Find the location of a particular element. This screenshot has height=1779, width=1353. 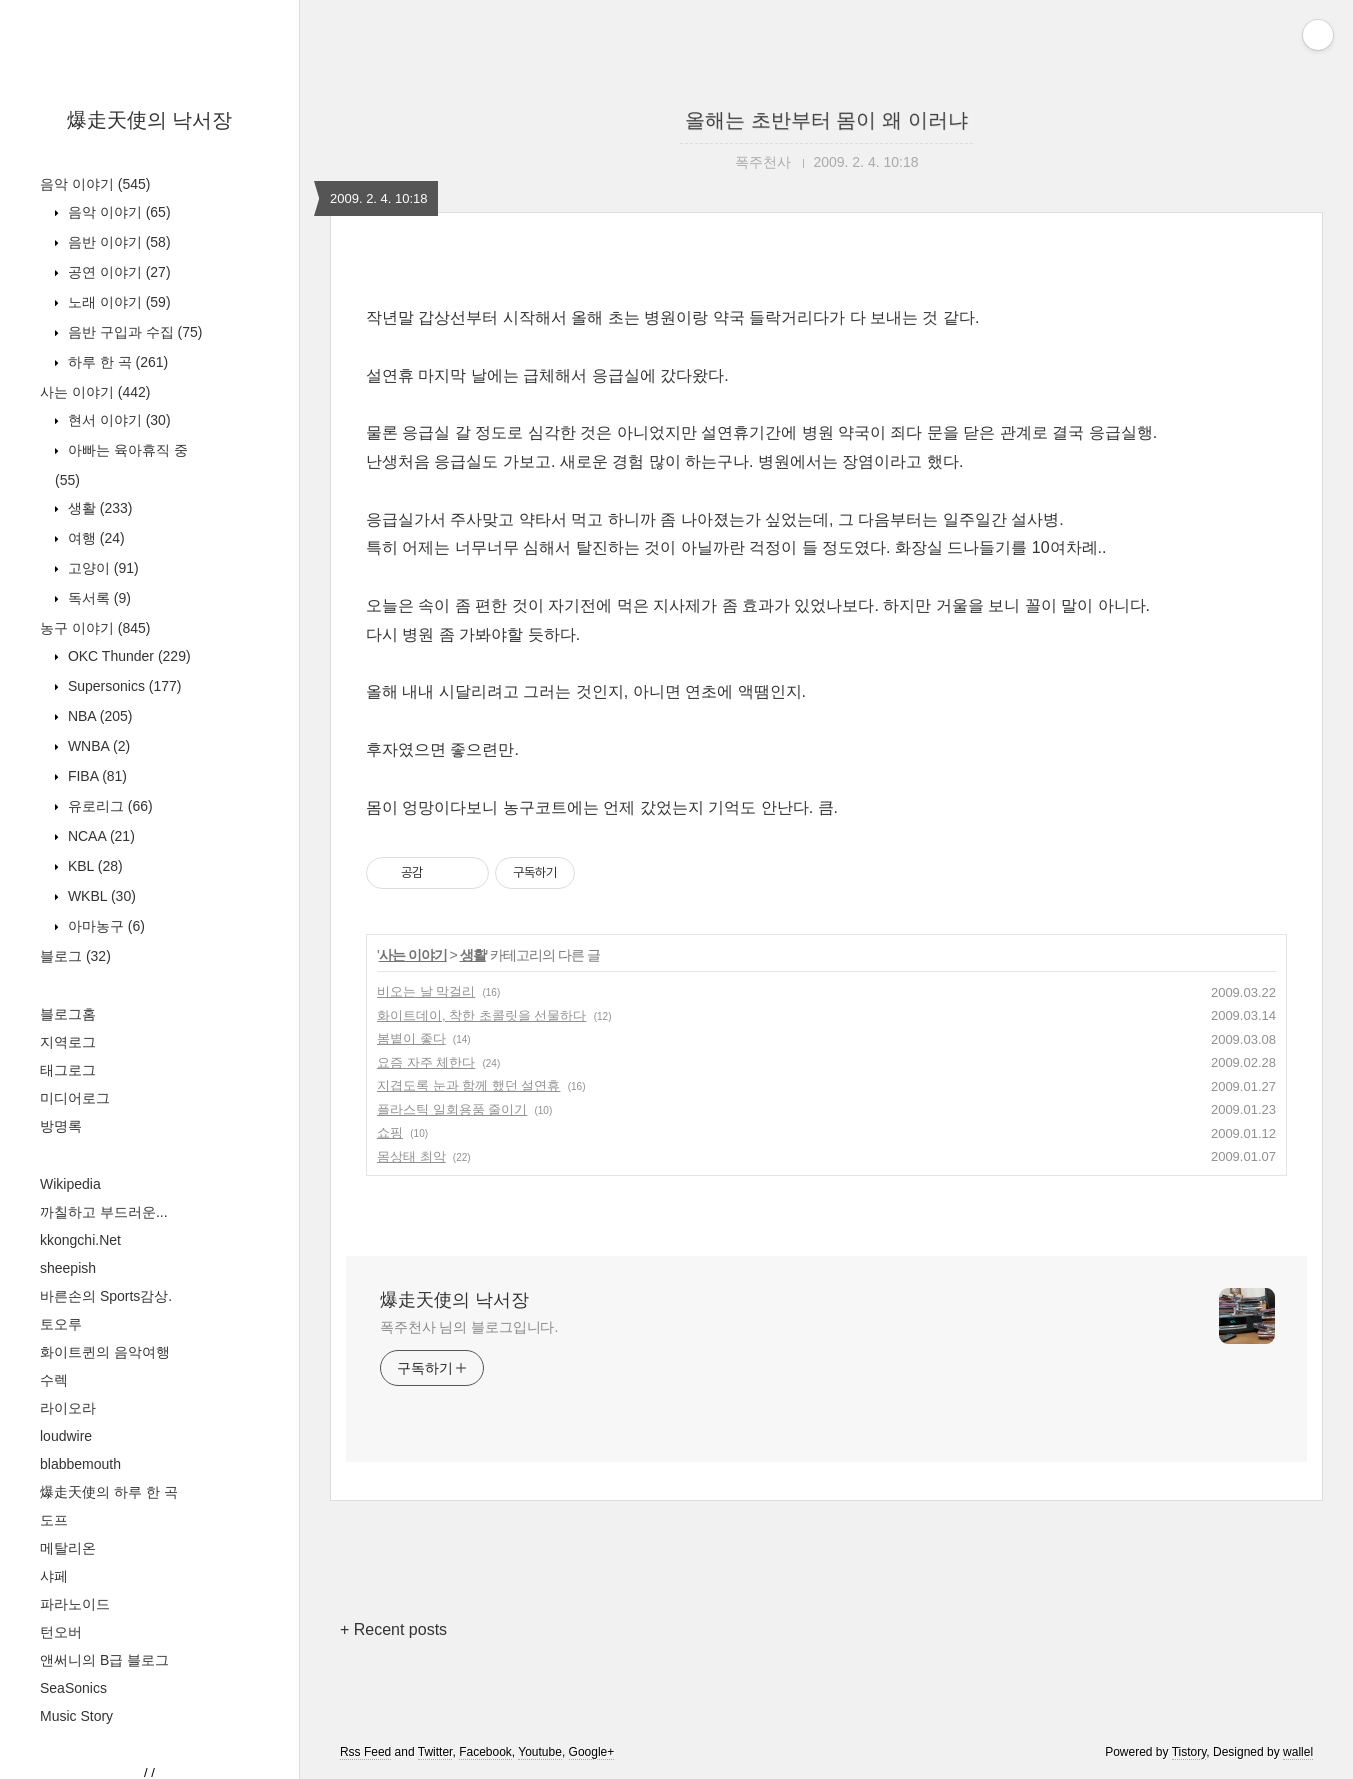

공연 이야기 is located at coordinates (117, 272).